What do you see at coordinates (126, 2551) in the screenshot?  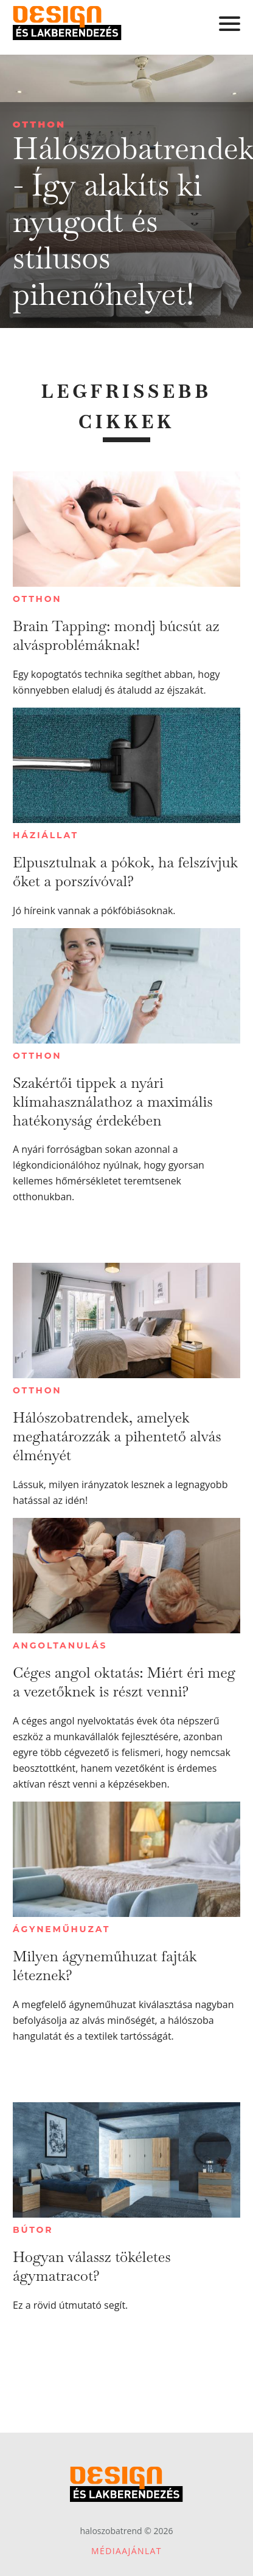 I see `Médiaajánlat` at bounding box center [126, 2551].